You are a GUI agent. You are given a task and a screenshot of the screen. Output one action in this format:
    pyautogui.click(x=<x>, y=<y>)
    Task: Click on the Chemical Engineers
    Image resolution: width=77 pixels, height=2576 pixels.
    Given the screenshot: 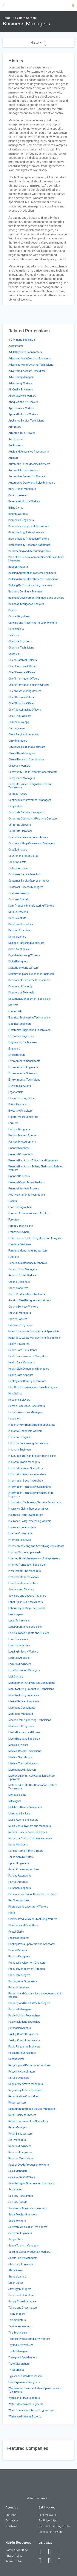 What is the action you would take?
    pyautogui.click(x=20, y=641)
    